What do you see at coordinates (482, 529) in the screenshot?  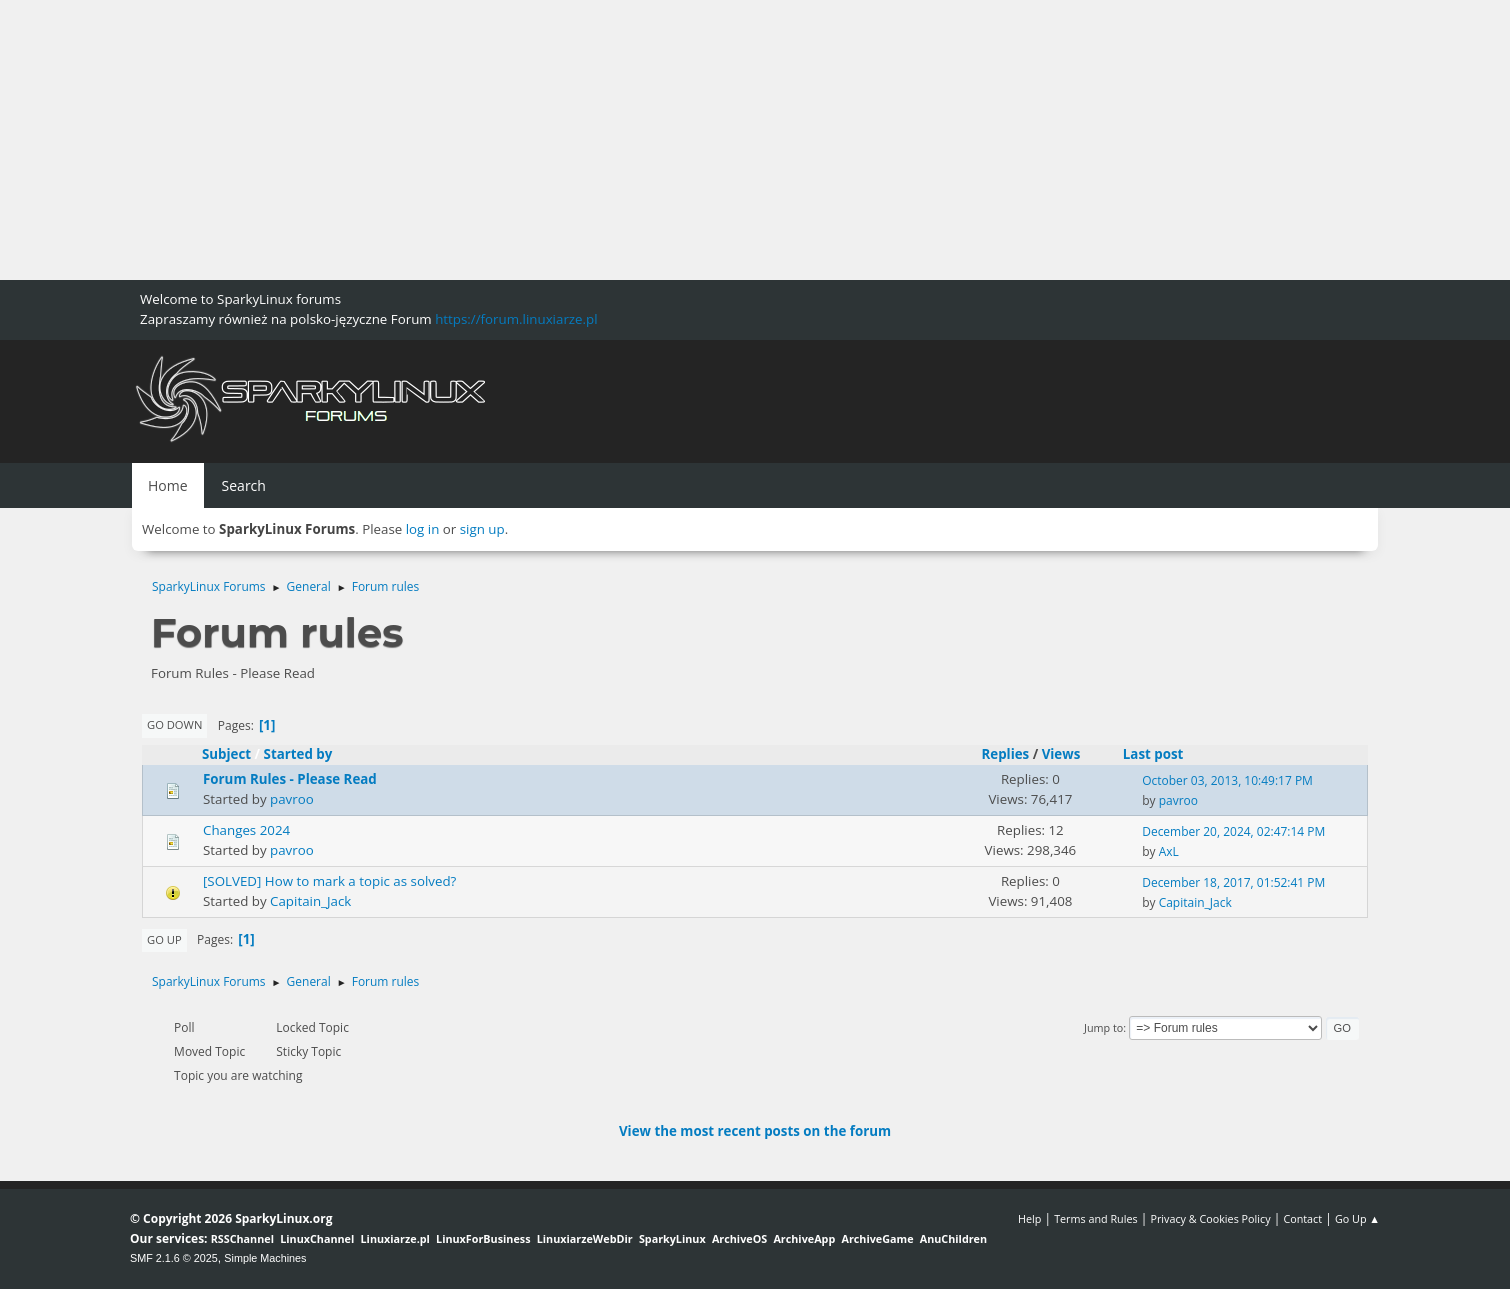 I see `sign up` at bounding box center [482, 529].